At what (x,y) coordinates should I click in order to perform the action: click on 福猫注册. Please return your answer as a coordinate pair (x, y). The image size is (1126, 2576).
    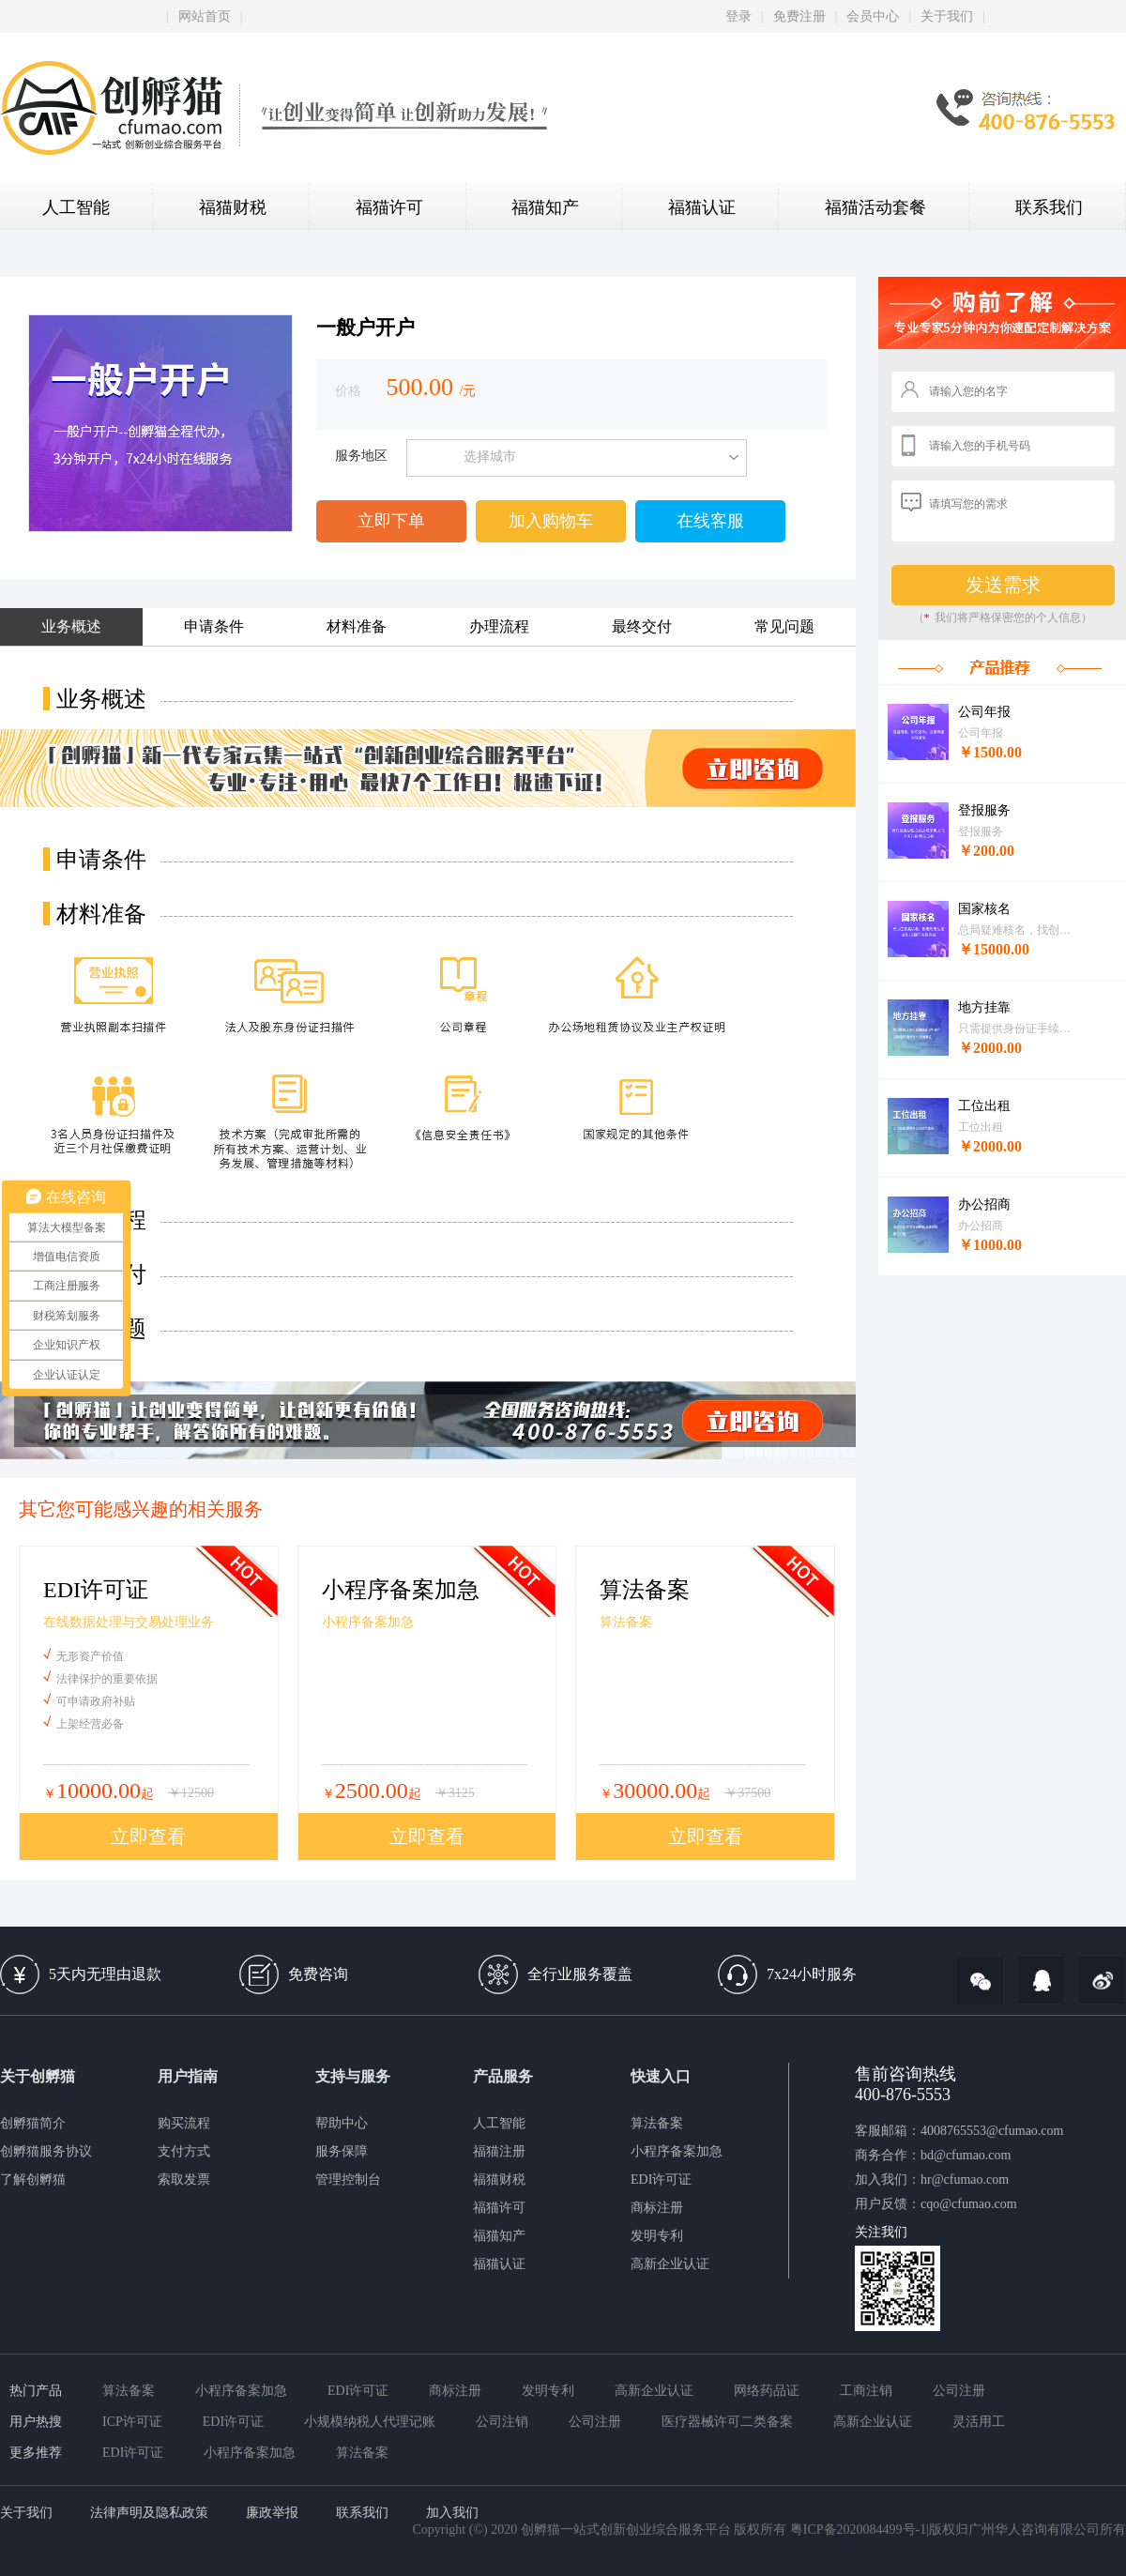
    Looking at the image, I should click on (499, 2151).